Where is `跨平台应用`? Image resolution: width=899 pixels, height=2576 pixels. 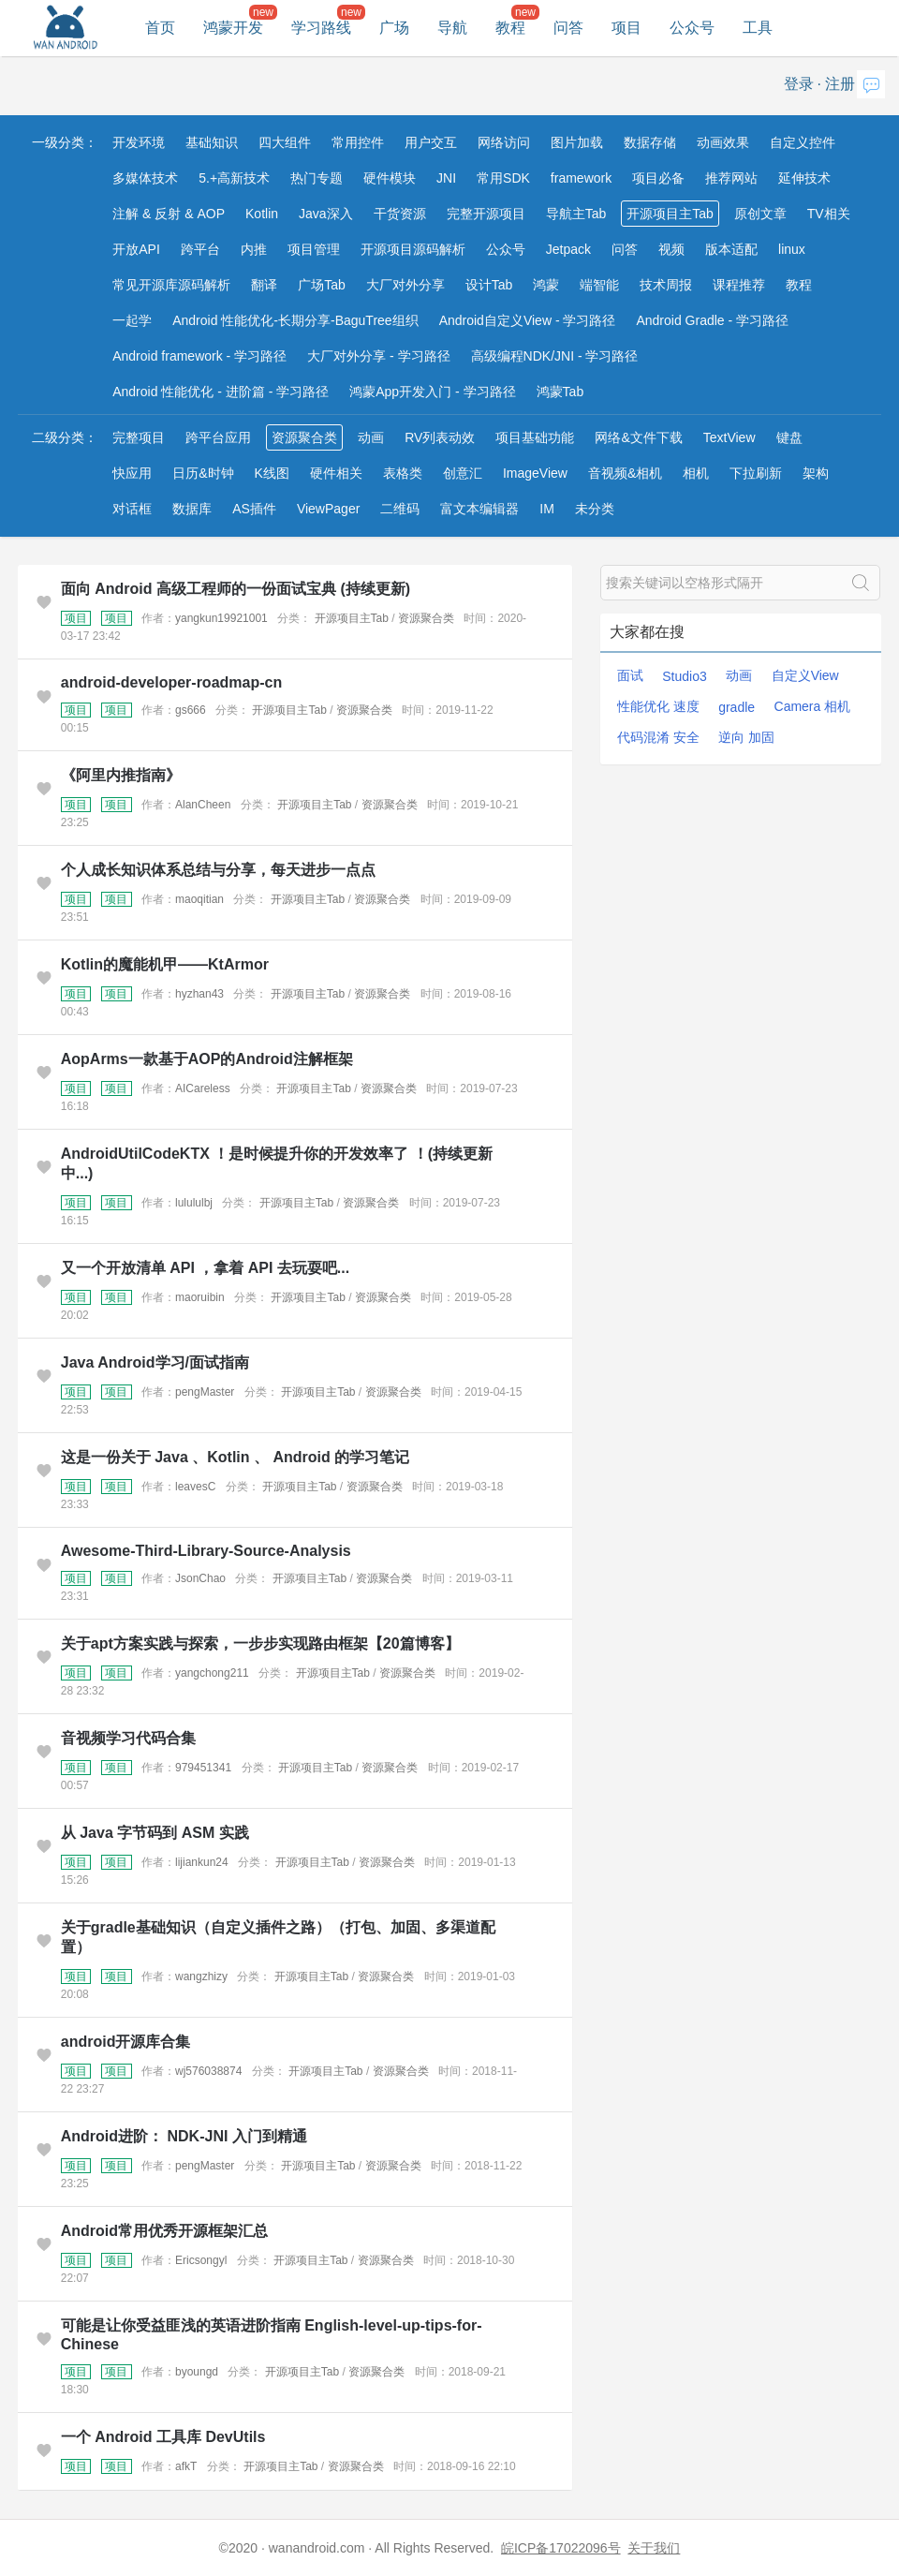
跨平台应用 is located at coordinates (218, 437).